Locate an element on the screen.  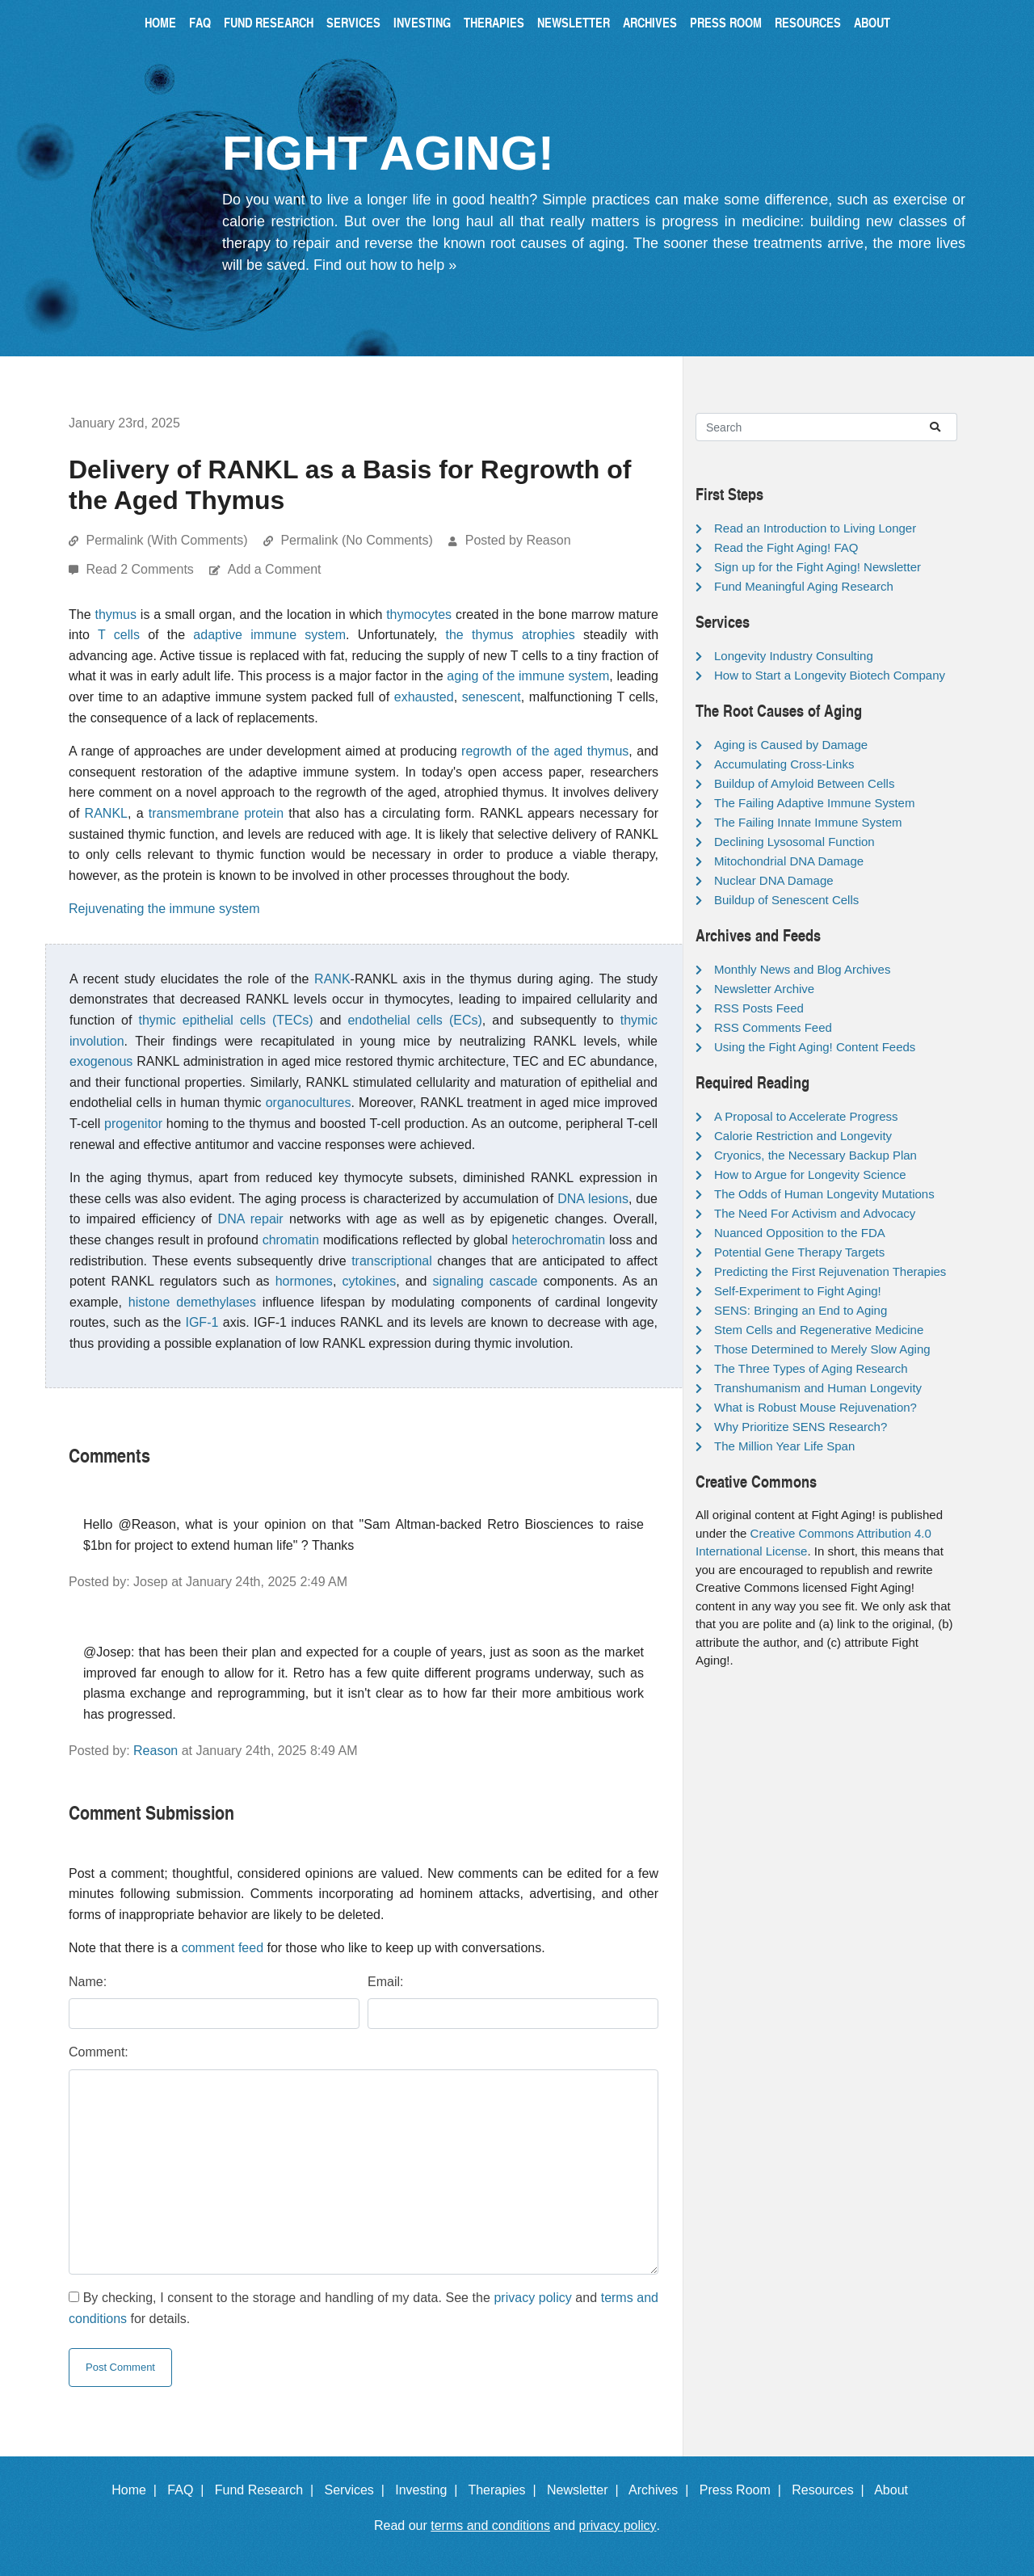
Investing is located at coordinates (422, 22).